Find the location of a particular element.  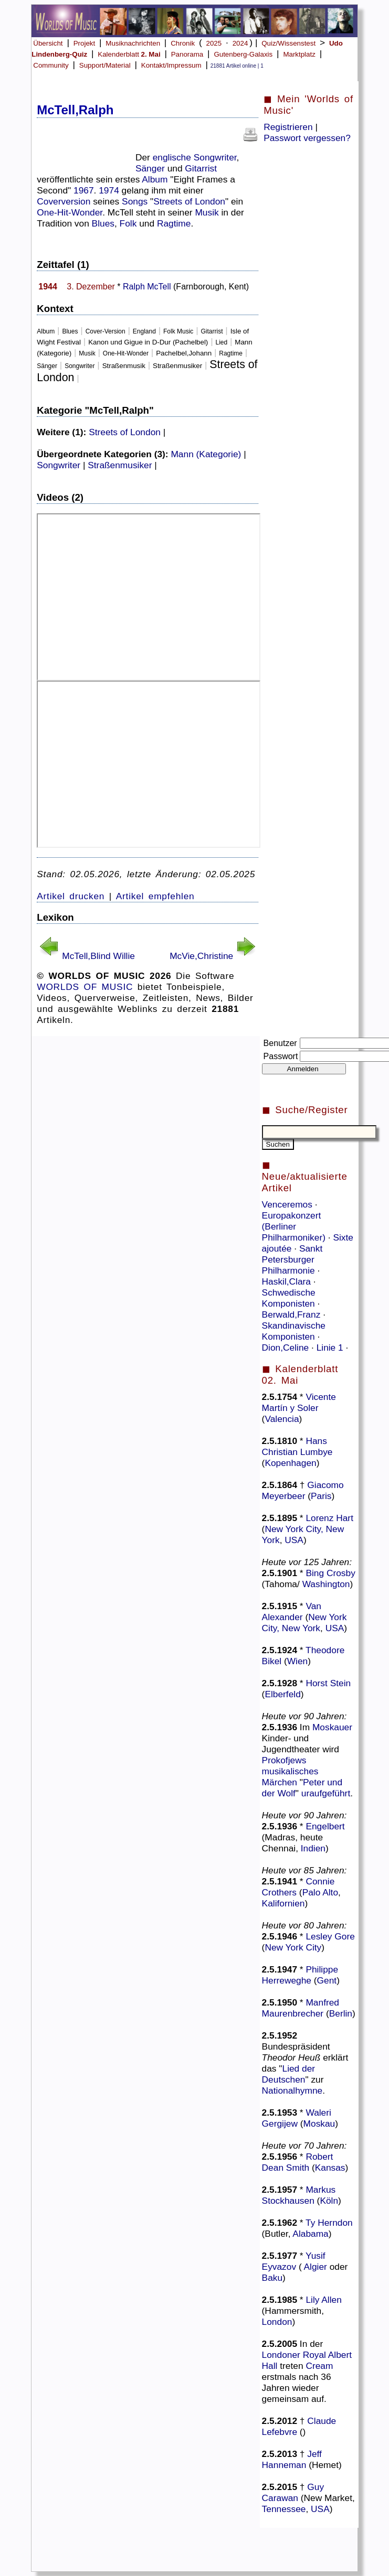

Waleri Gergijew is located at coordinates (296, 2118).